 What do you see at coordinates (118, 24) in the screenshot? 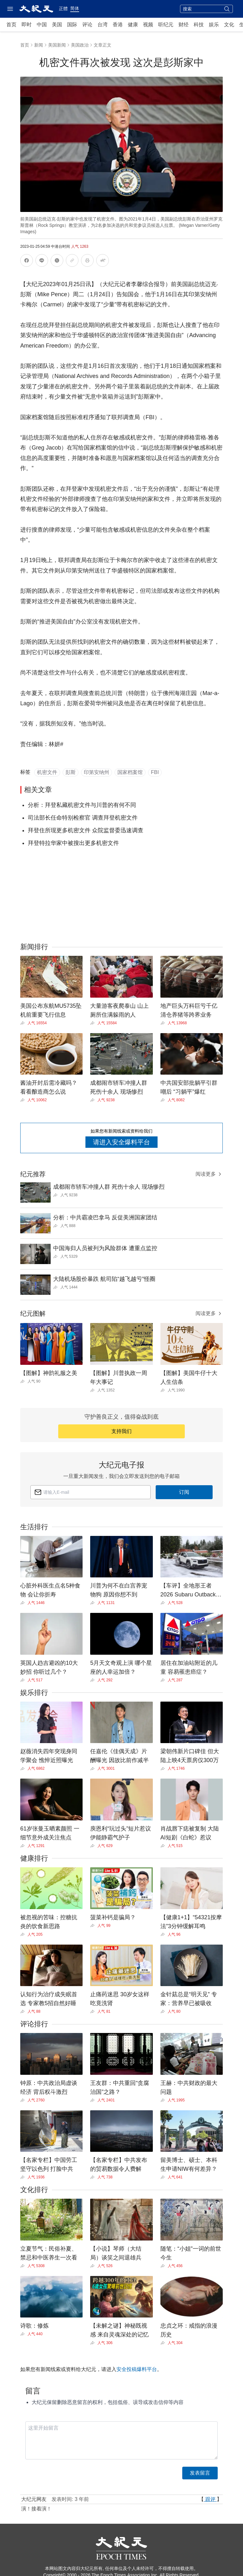
I see `香港` at bounding box center [118, 24].